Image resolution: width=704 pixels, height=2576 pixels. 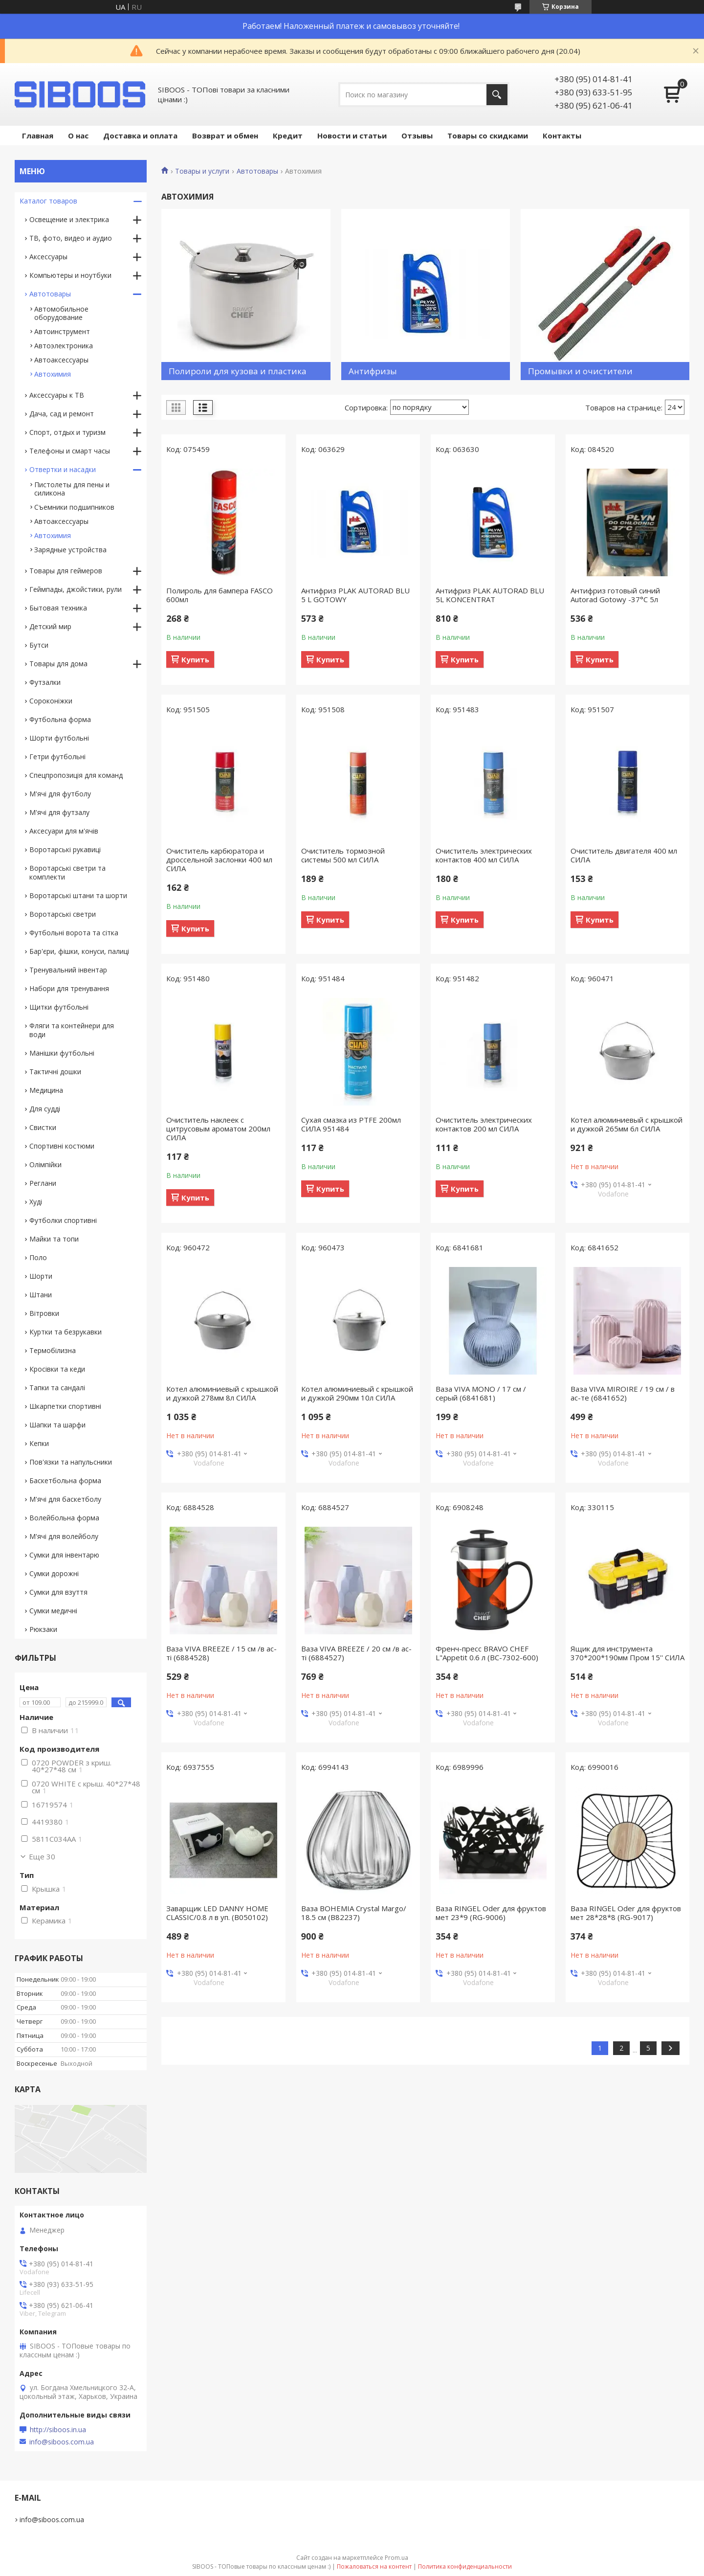 I want to click on Еще 30, so click(x=42, y=1856).